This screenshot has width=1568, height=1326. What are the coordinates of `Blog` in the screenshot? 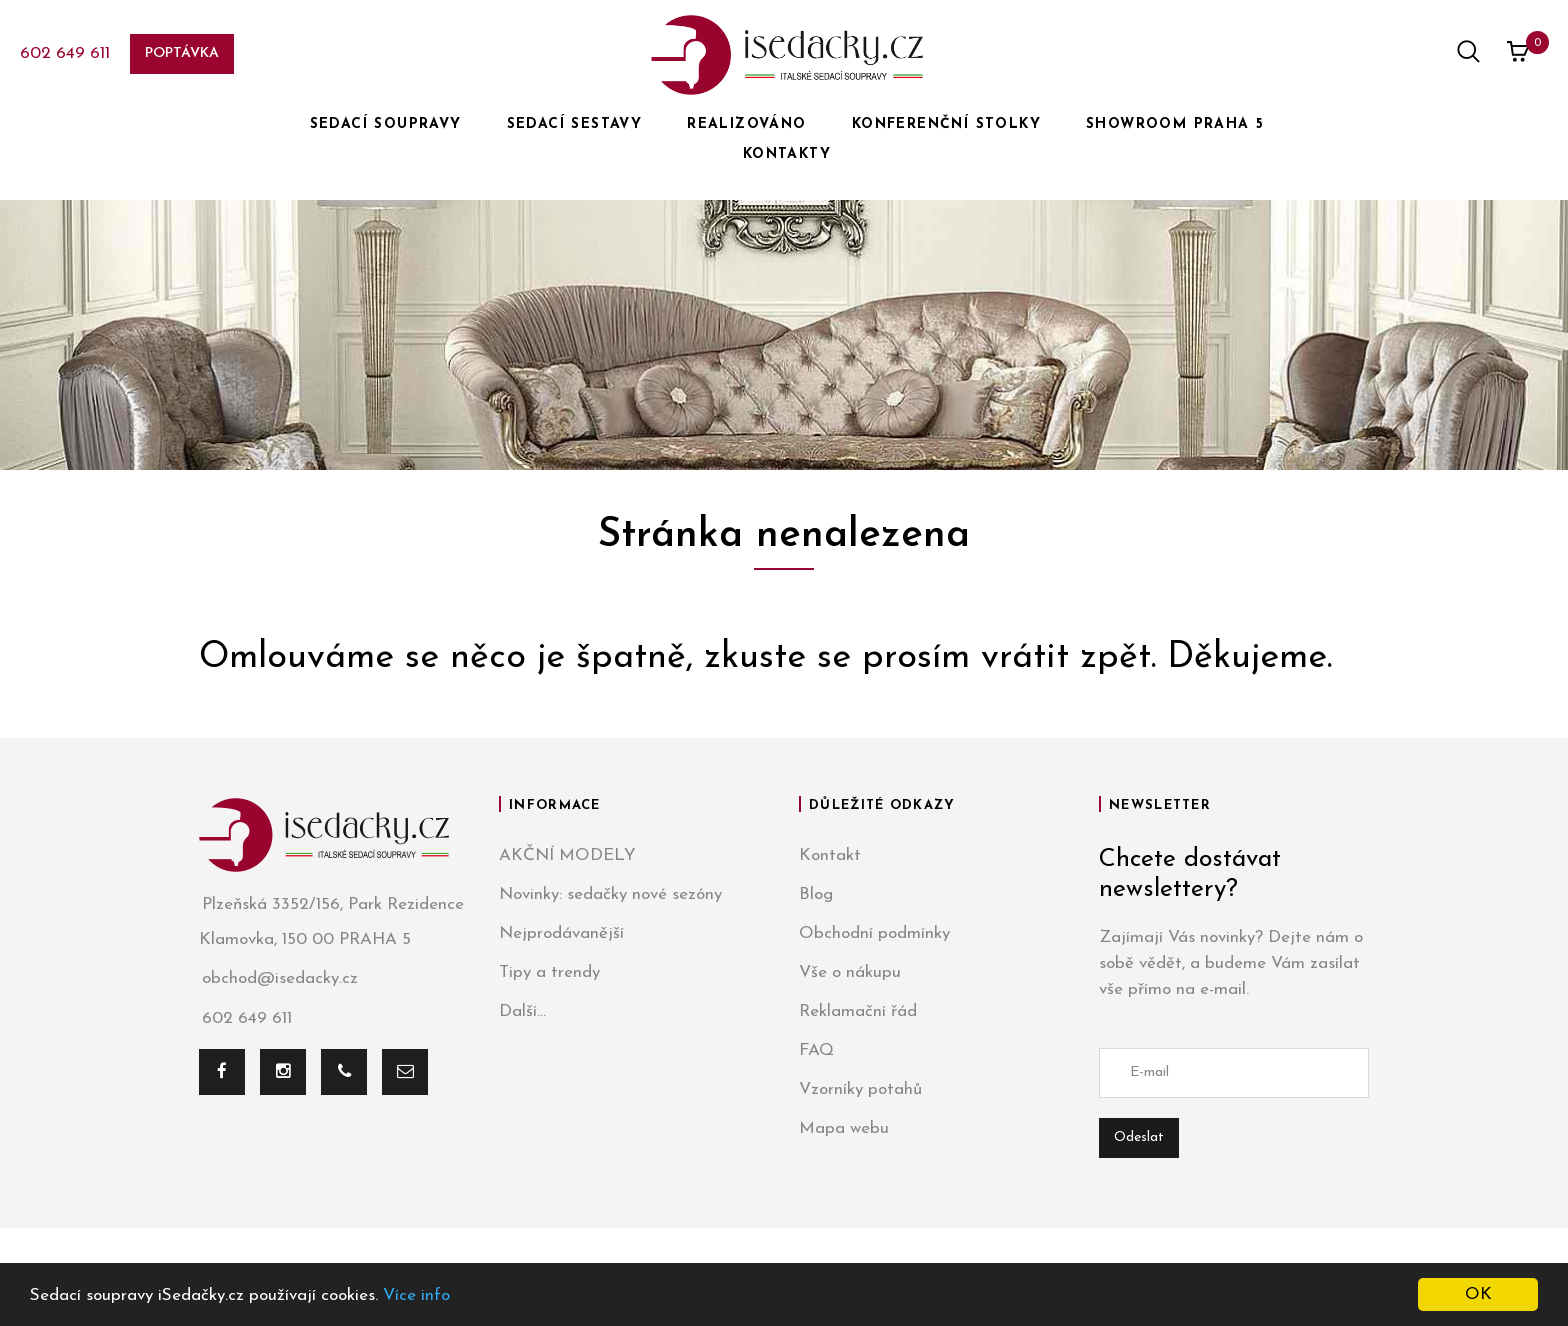 It's located at (816, 894).